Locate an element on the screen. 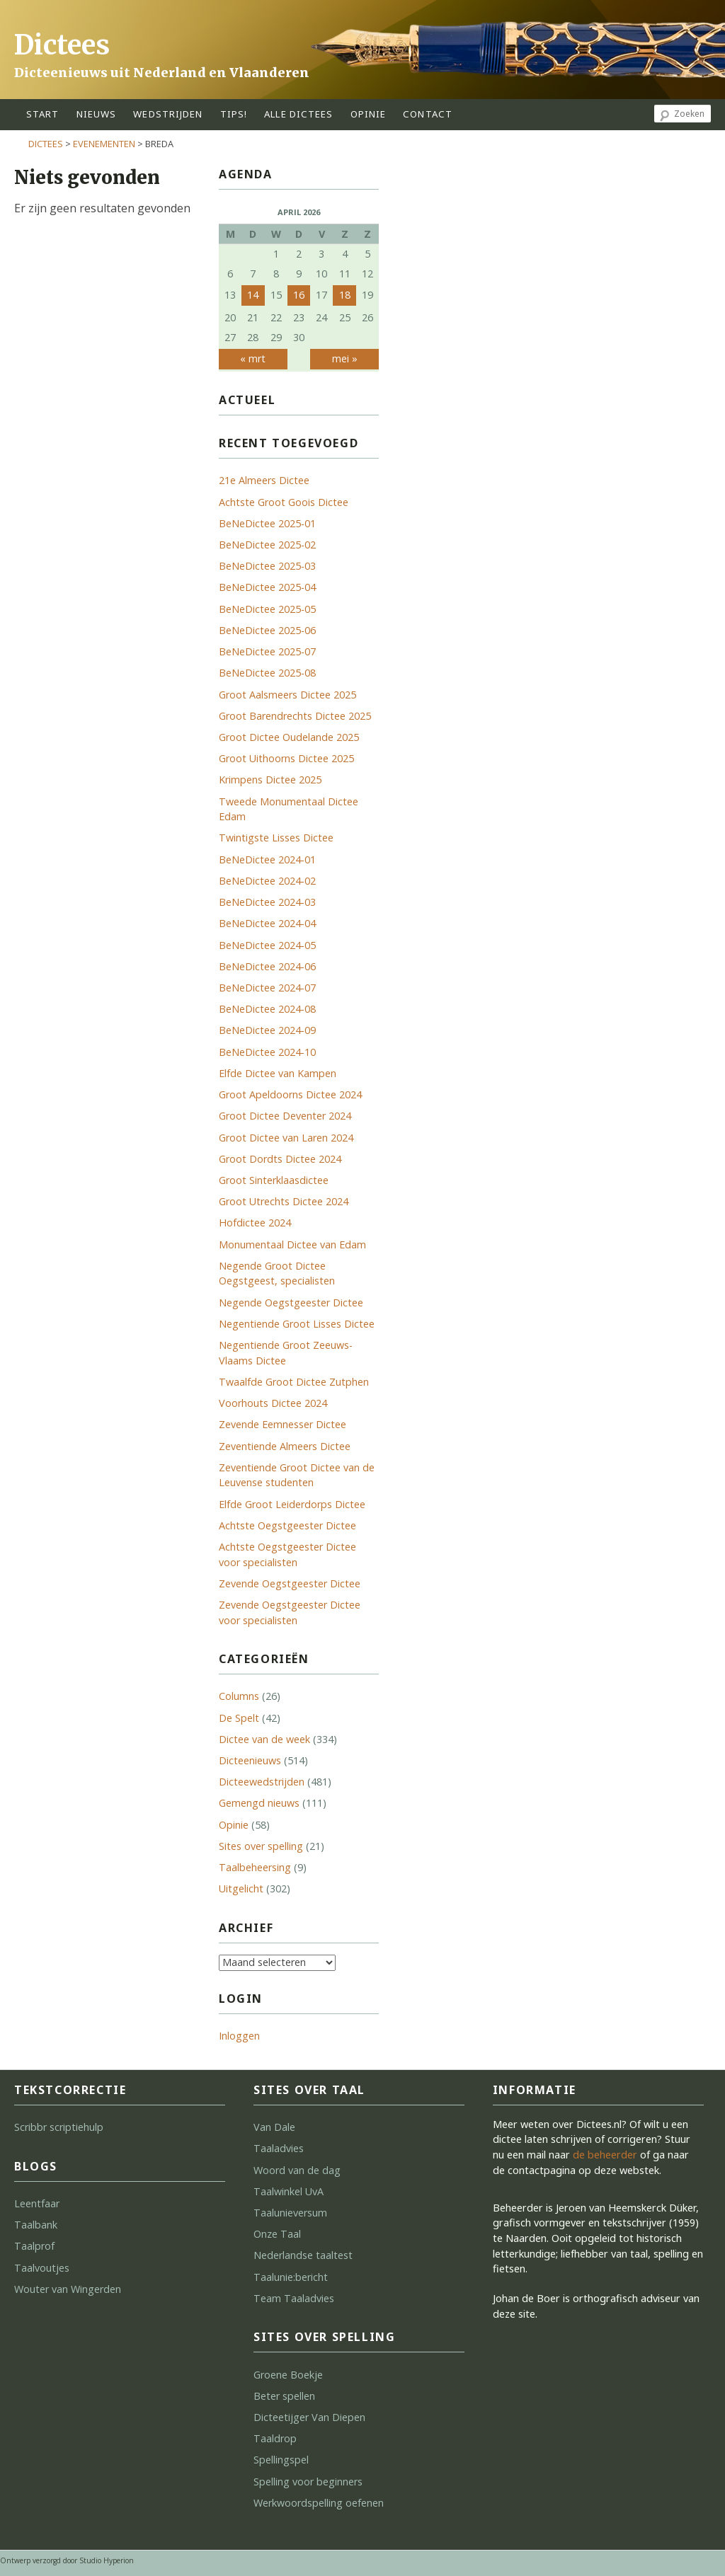 The image size is (725, 2576). Krimpens Dictee 2025 is located at coordinates (270, 779).